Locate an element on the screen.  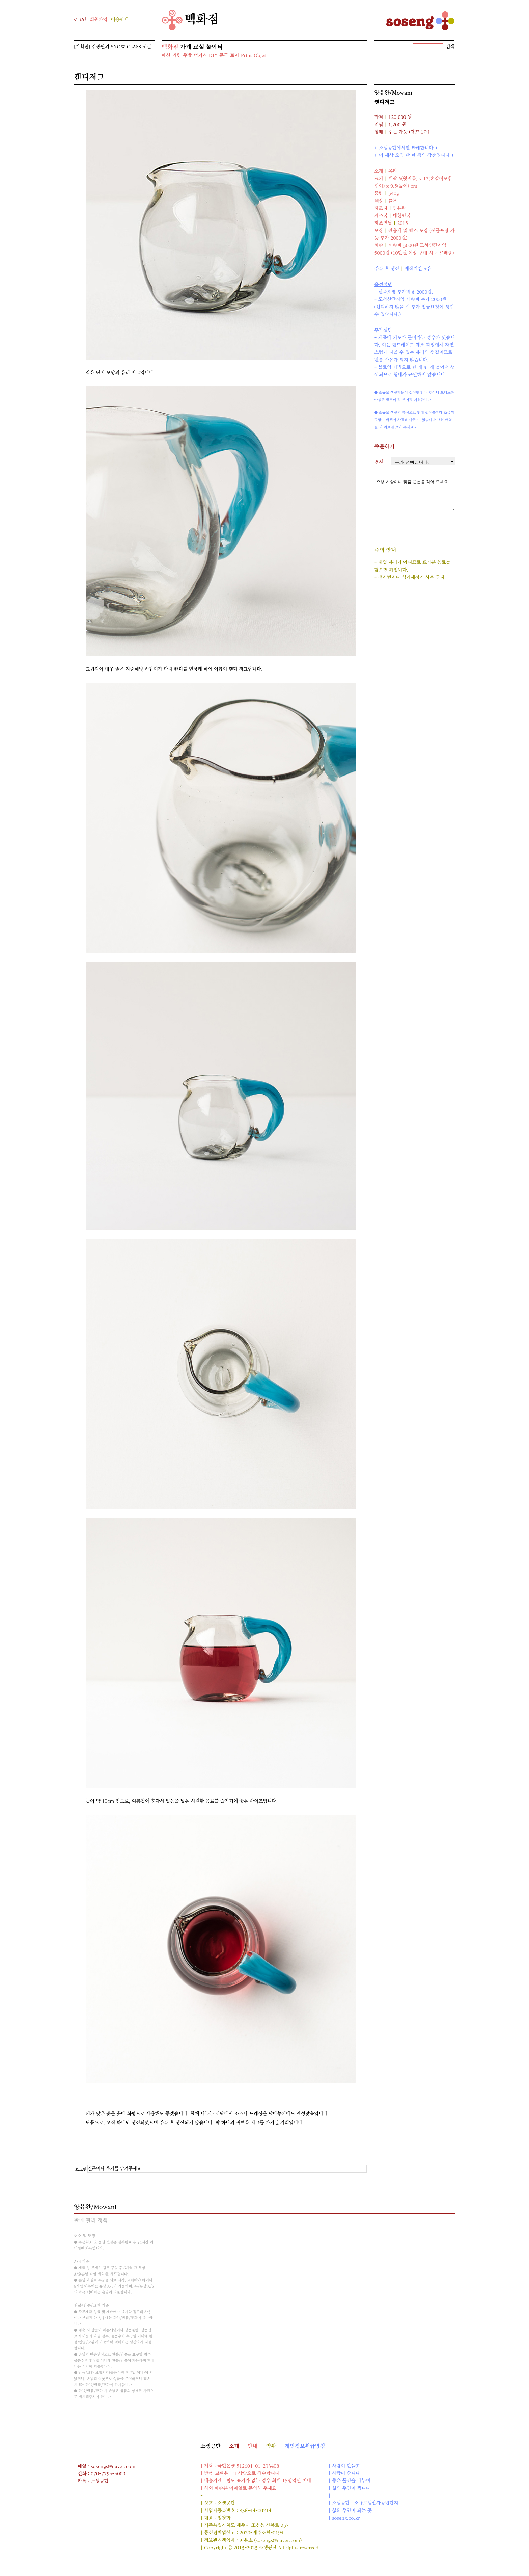
이용안내 is located at coordinates (120, 19).